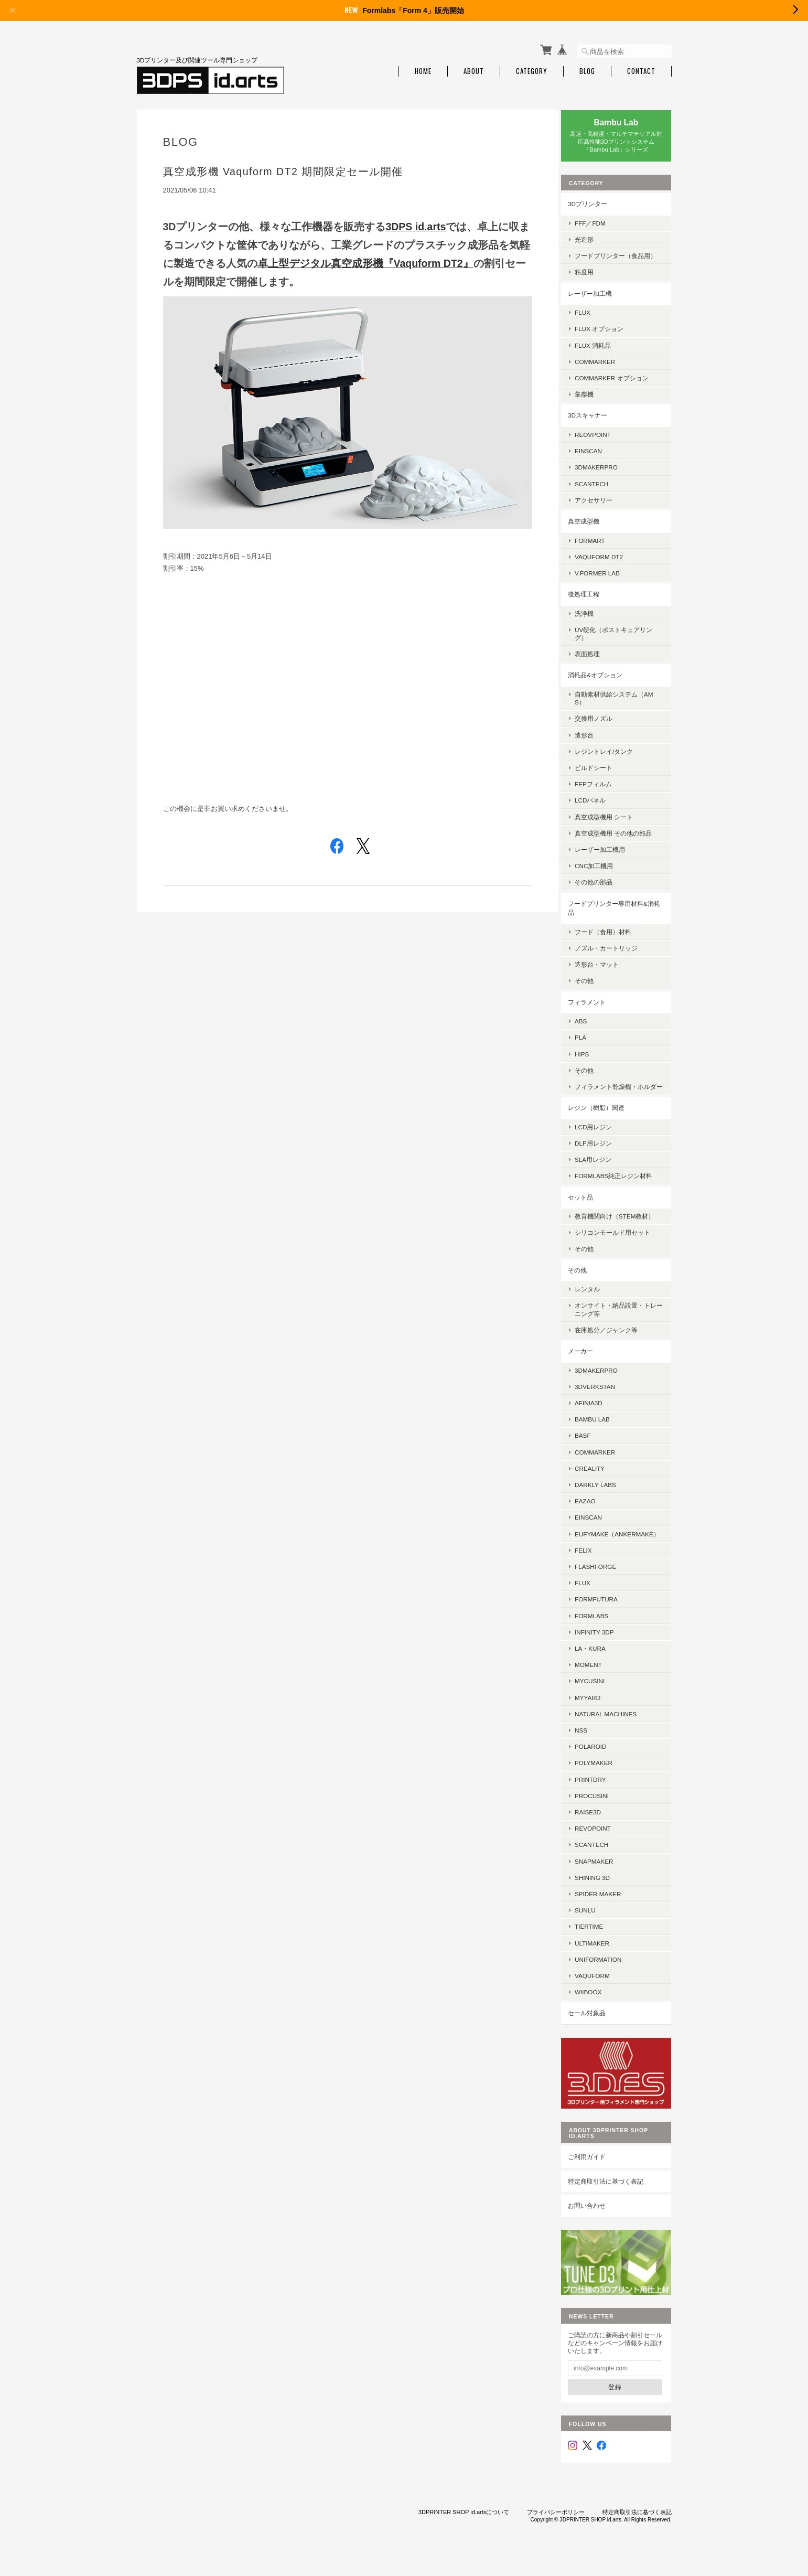 This screenshot has width=808, height=2576. What do you see at coordinates (589, 1751) in the screenshot?
I see `NSS` at bounding box center [589, 1751].